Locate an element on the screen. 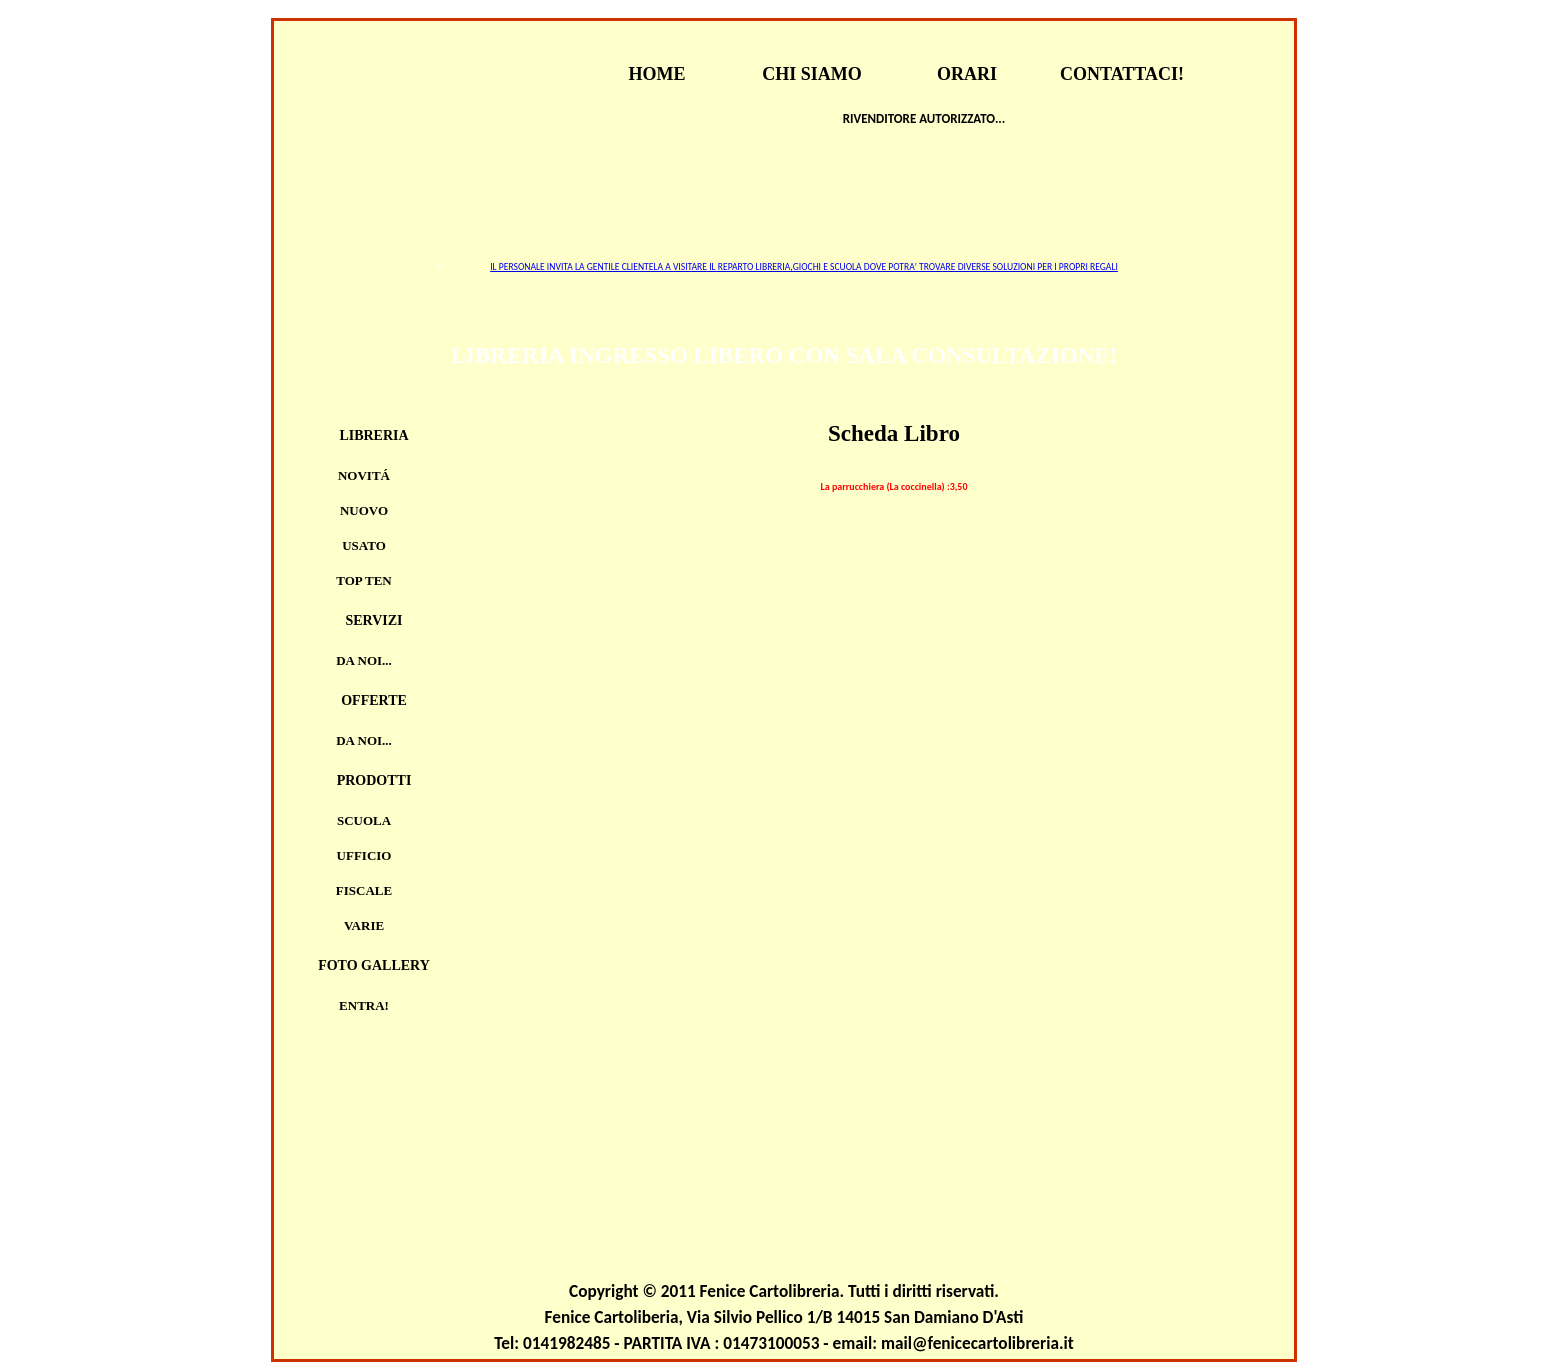 The width and height of the screenshot is (1568, 1362). Prodotti is located at coordinates (374, 780).